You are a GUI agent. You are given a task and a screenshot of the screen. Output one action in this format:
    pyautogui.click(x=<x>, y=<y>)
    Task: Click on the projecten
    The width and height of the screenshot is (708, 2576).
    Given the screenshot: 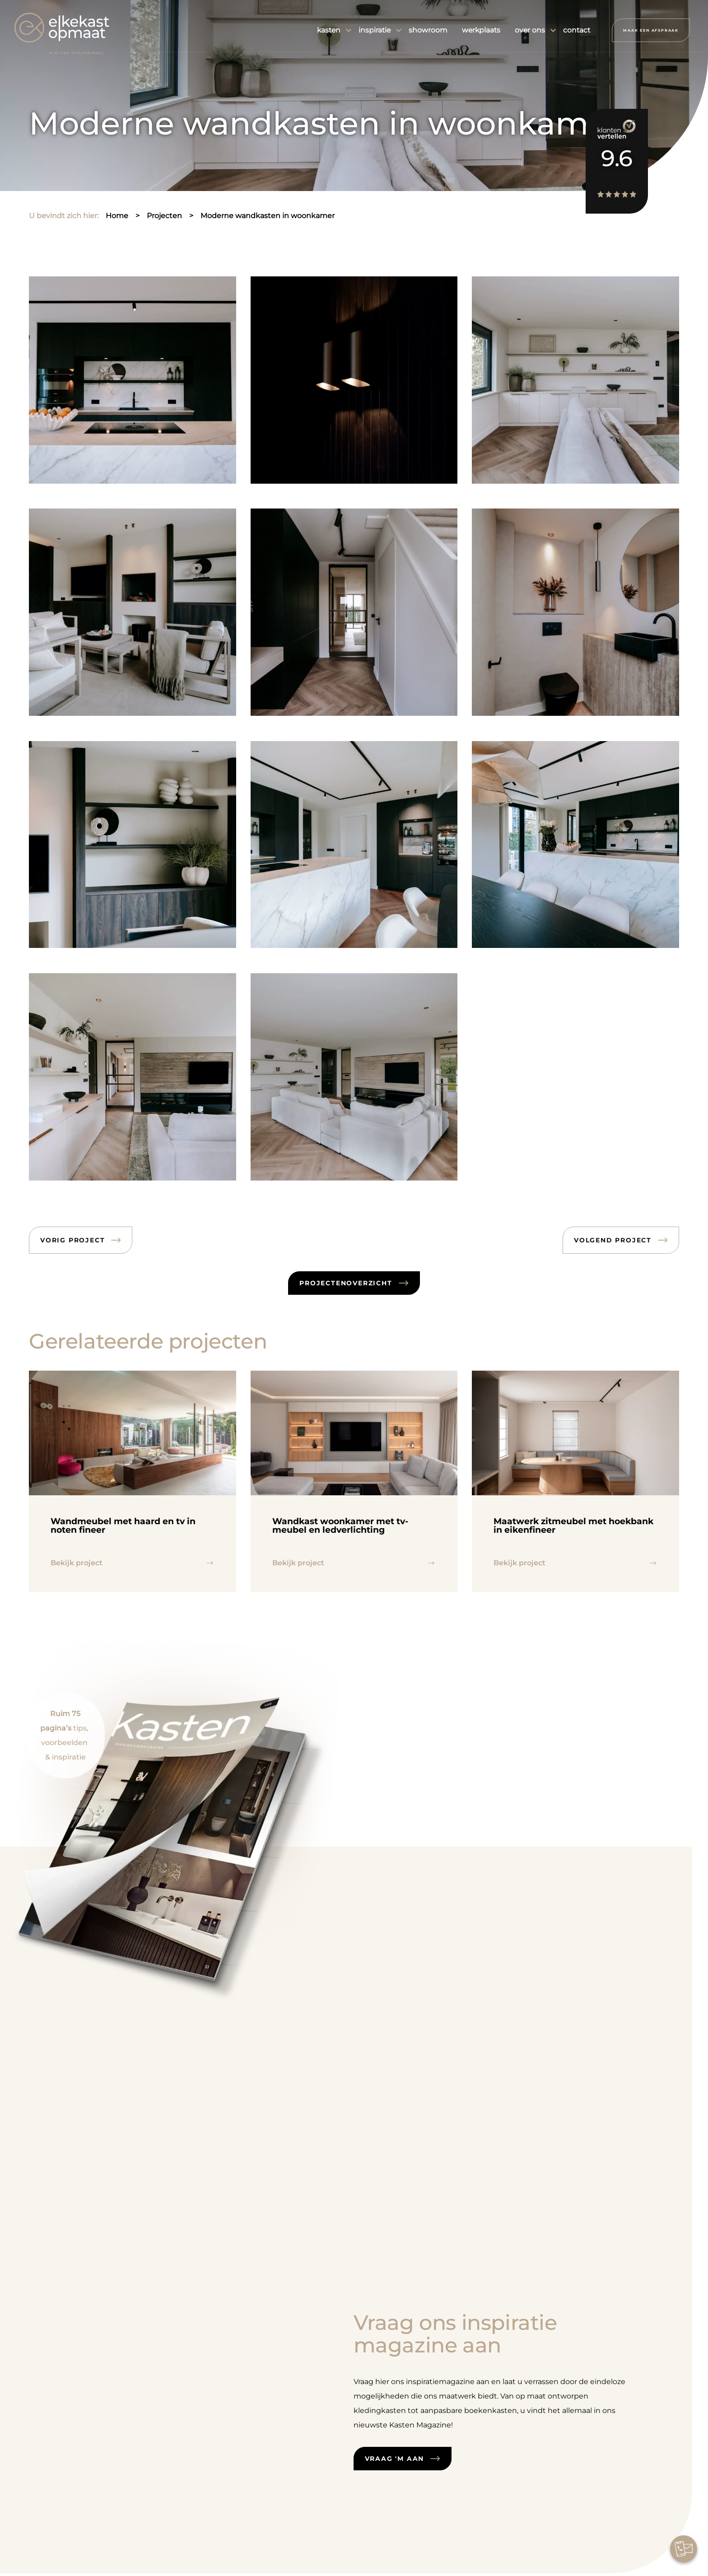 What is the action you would take?
    pyautogui.click(x=164, y=215)
    